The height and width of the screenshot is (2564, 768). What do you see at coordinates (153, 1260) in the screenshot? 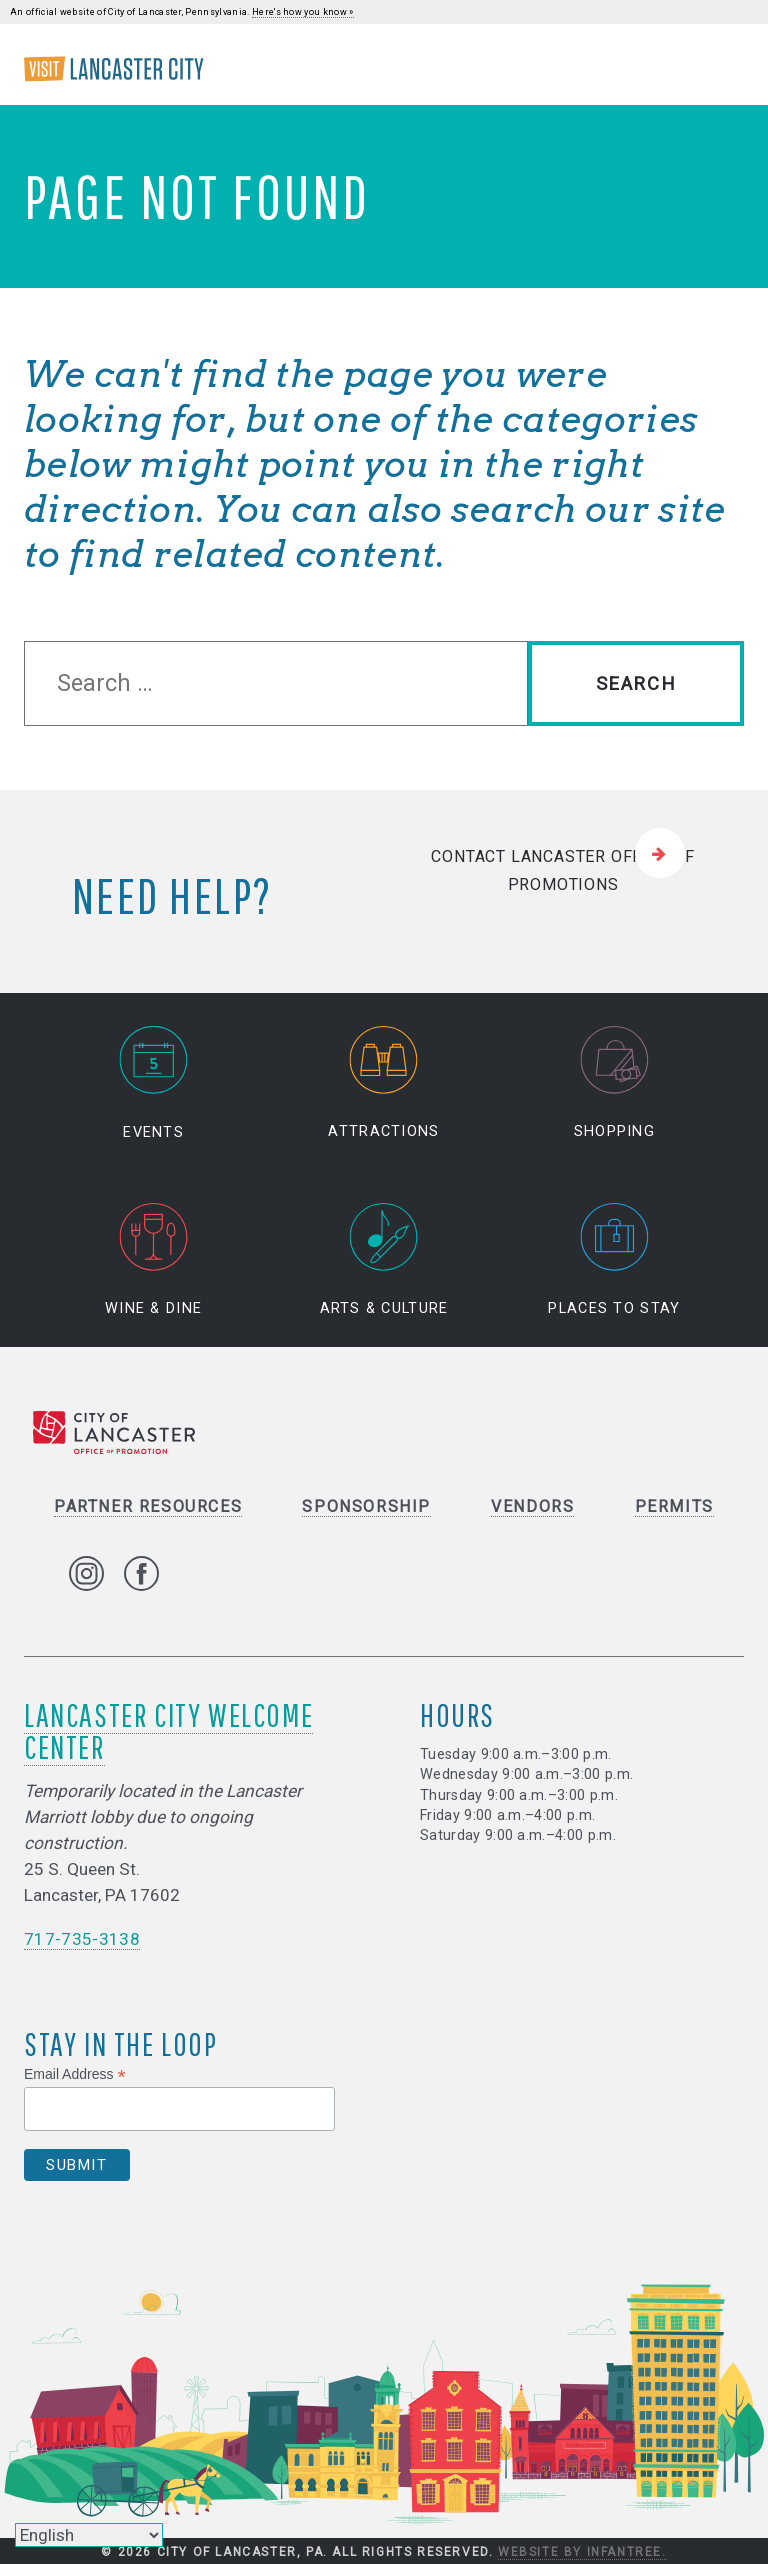
I see `Wine & Dine` at bounding box center [153, 1260].